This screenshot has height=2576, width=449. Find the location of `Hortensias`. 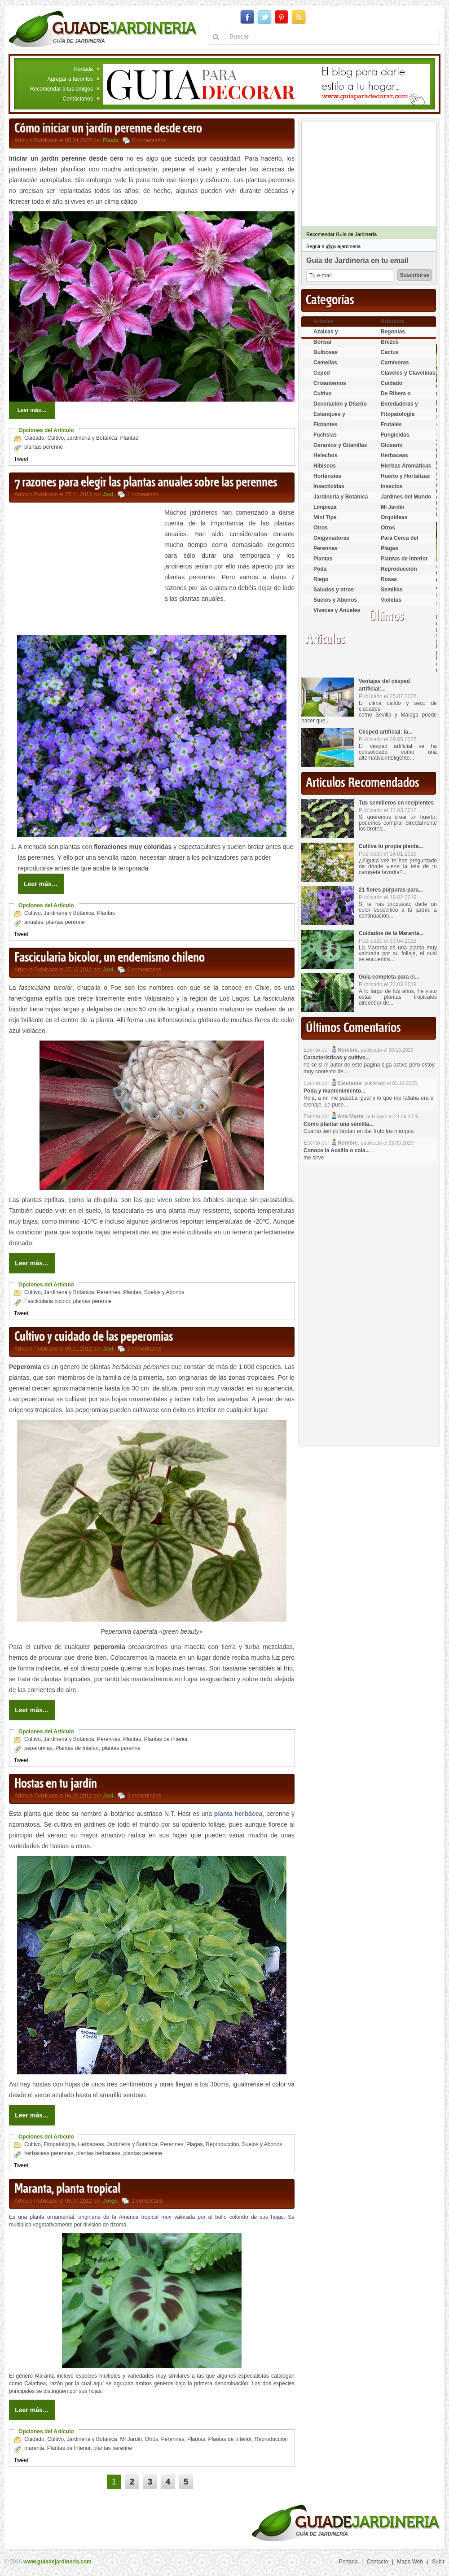

Hortensias is located at coordinates (327, 476).